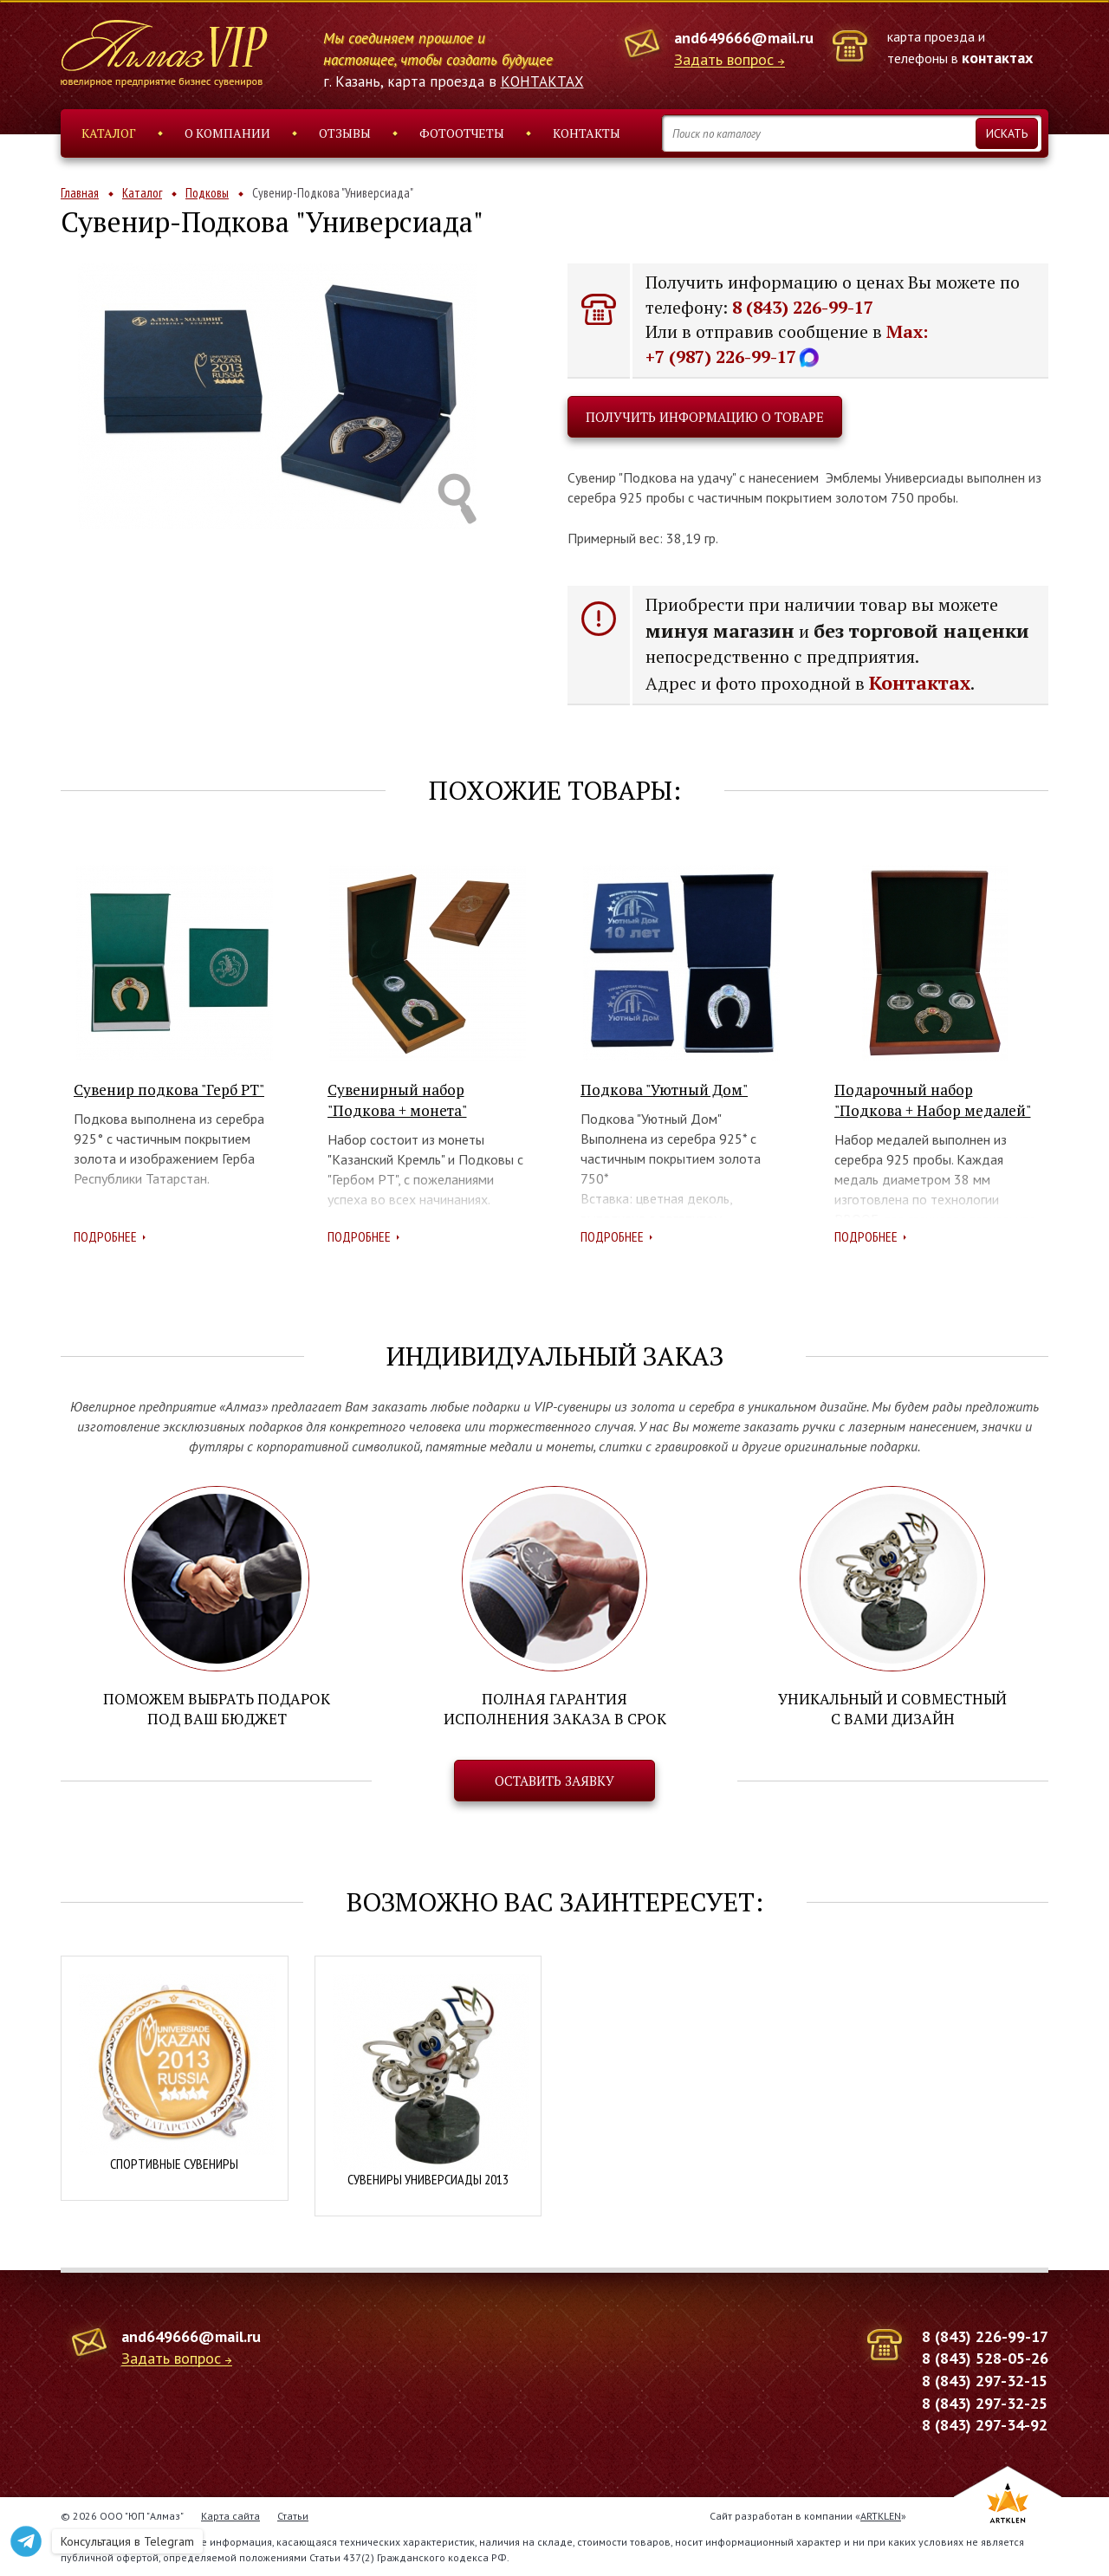 This screenshot has height=2576, width=1109. I want to click on КОНТАКТАХ, so click(542, 81).